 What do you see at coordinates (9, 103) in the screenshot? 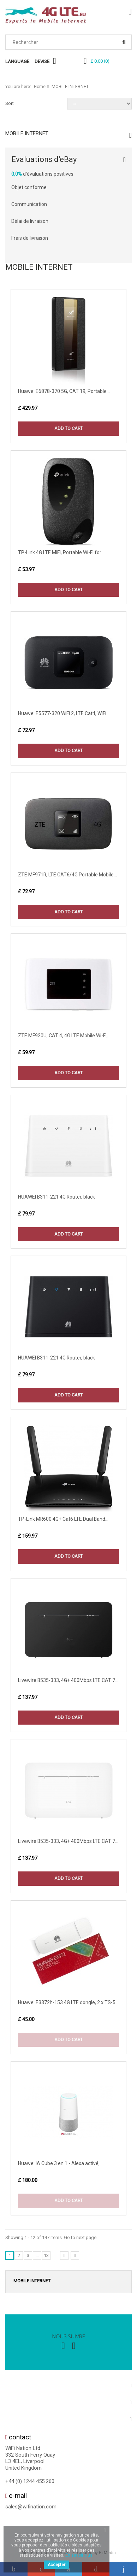
I see `Sort` at bounding box center [9, 103].